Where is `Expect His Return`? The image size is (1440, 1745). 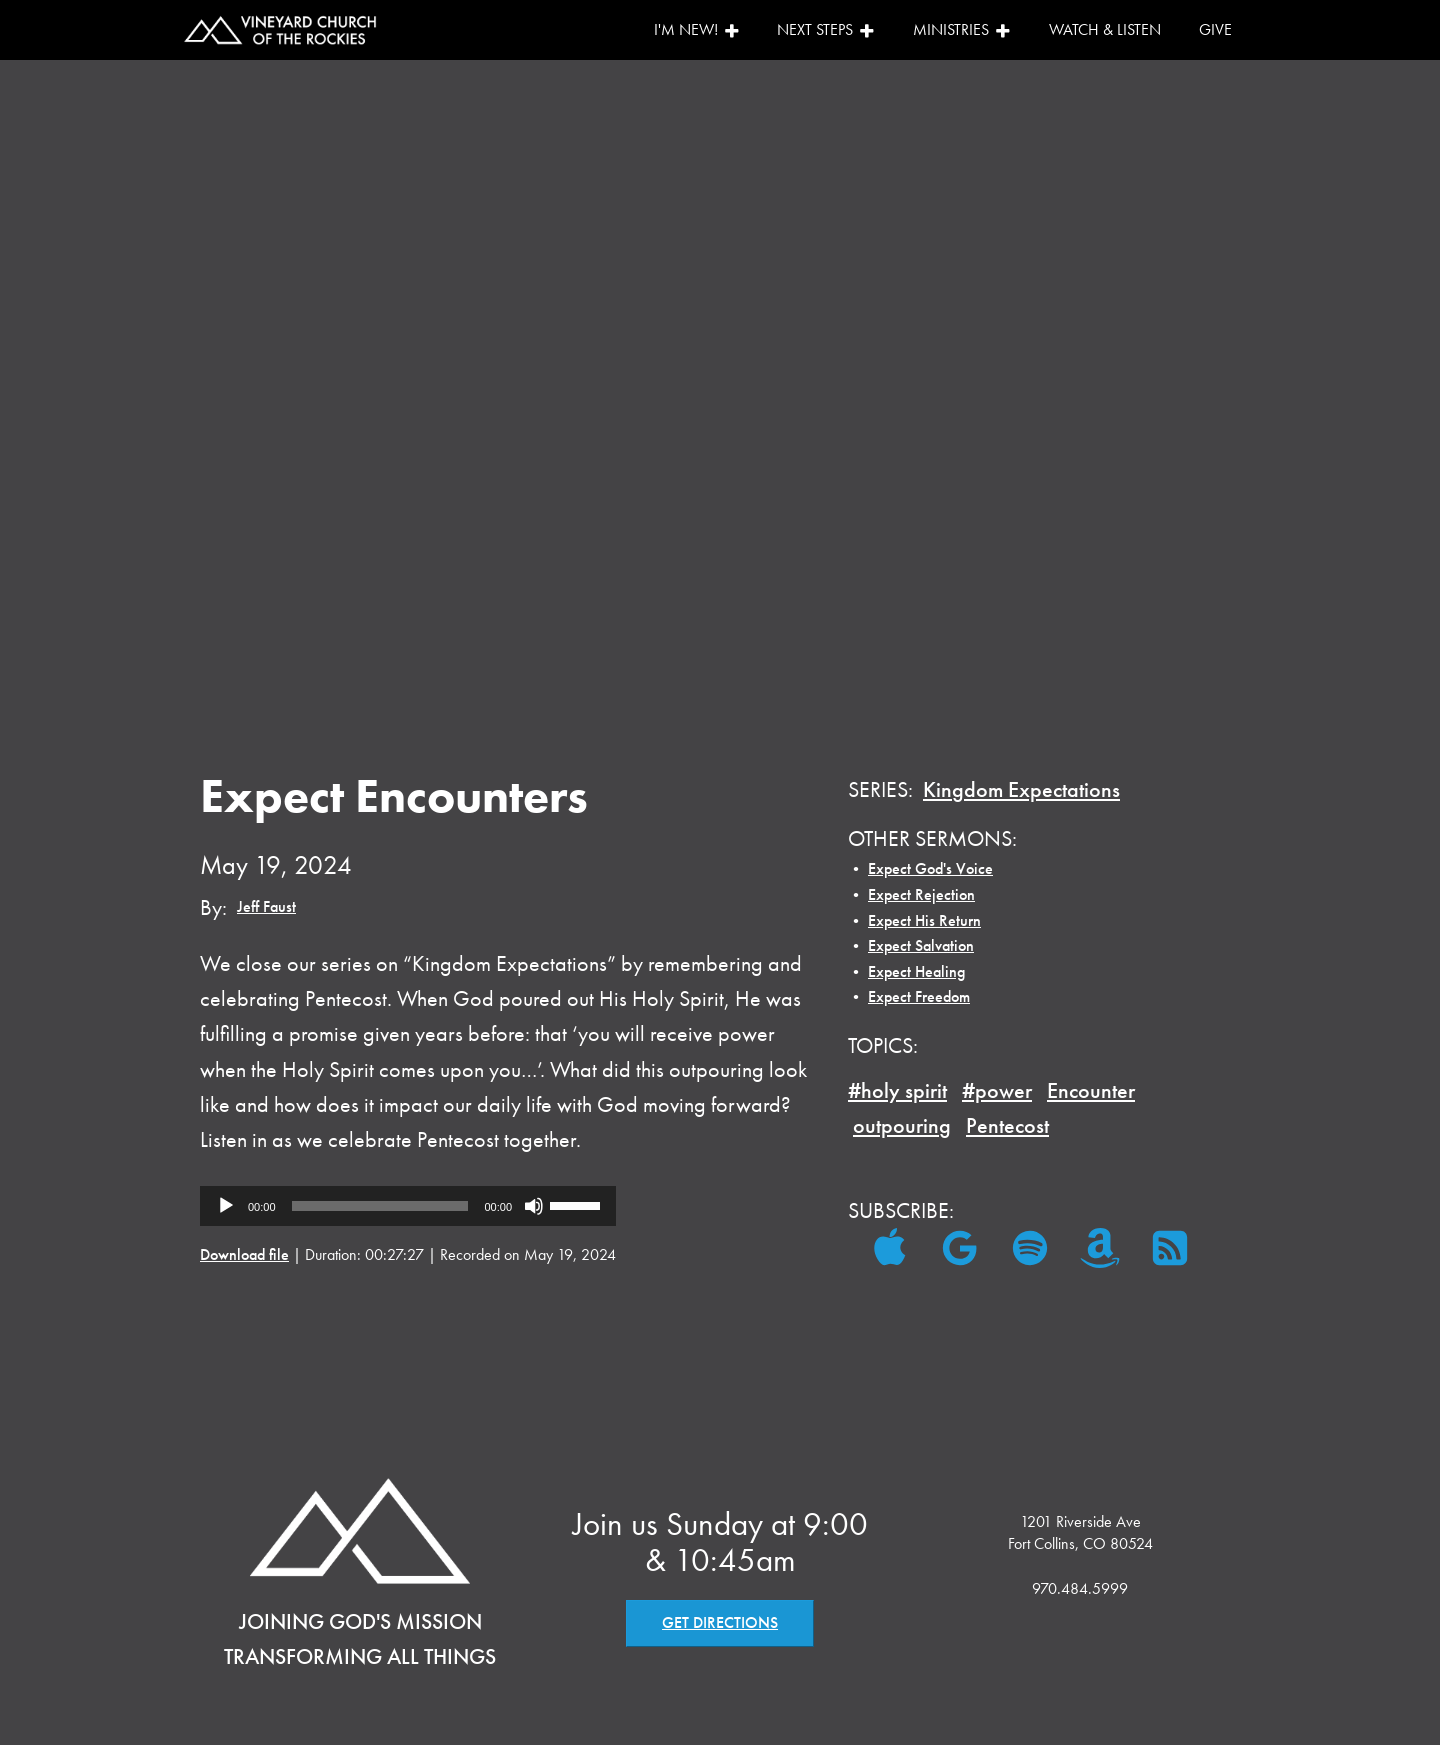
Expect His Return is located at coordinates (924, 920).